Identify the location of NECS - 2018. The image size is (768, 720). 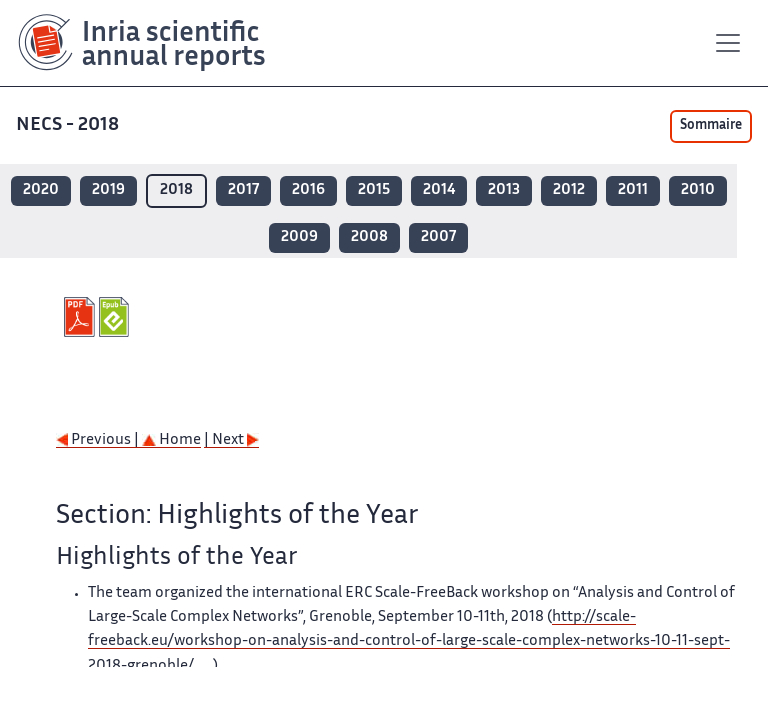
(69, 125).